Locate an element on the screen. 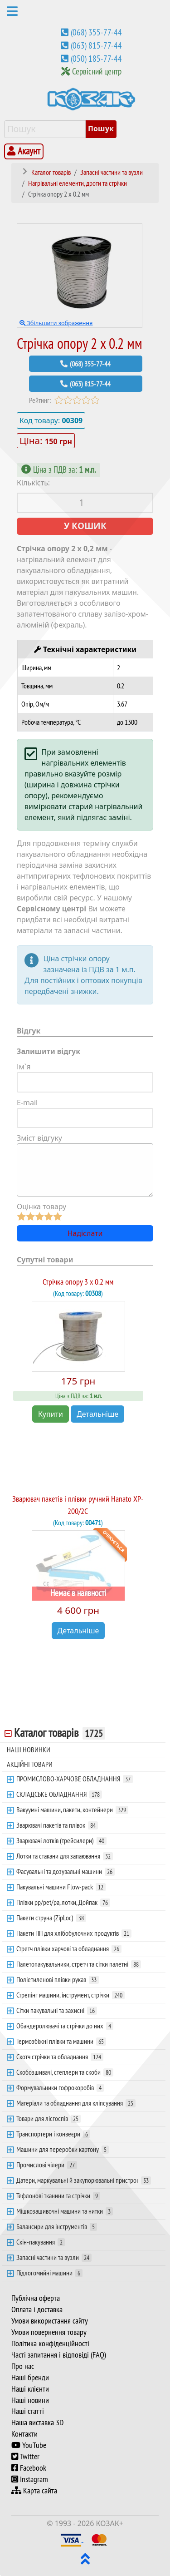  Наші новини is located at coordinates (30, 2400).